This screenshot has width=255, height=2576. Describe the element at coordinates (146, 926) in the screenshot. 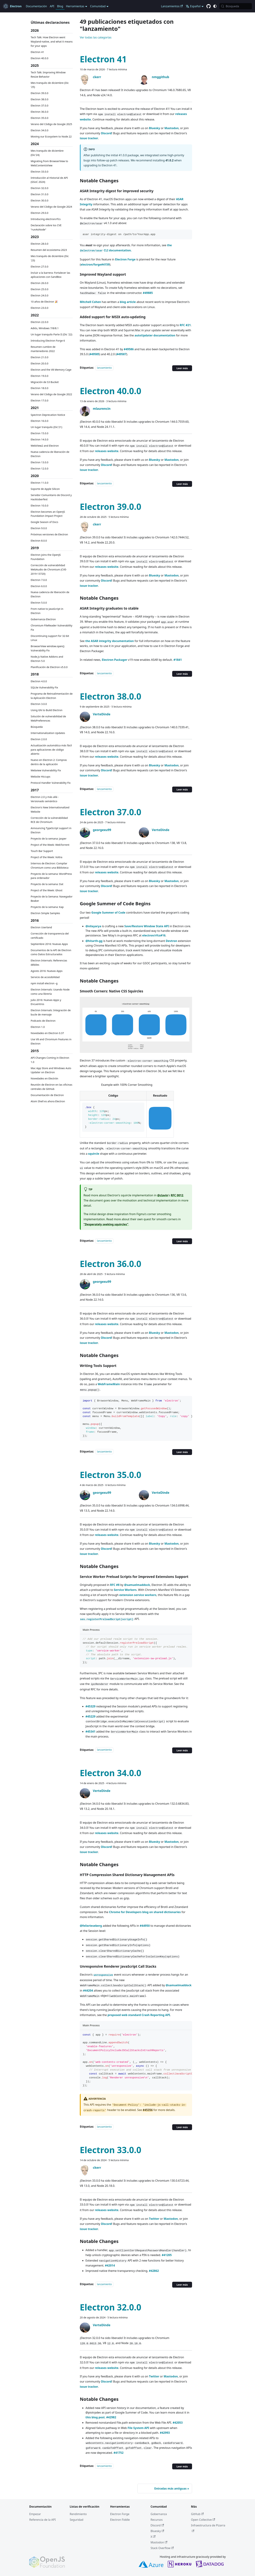

I see `Save/Restore Window State API` at that location.